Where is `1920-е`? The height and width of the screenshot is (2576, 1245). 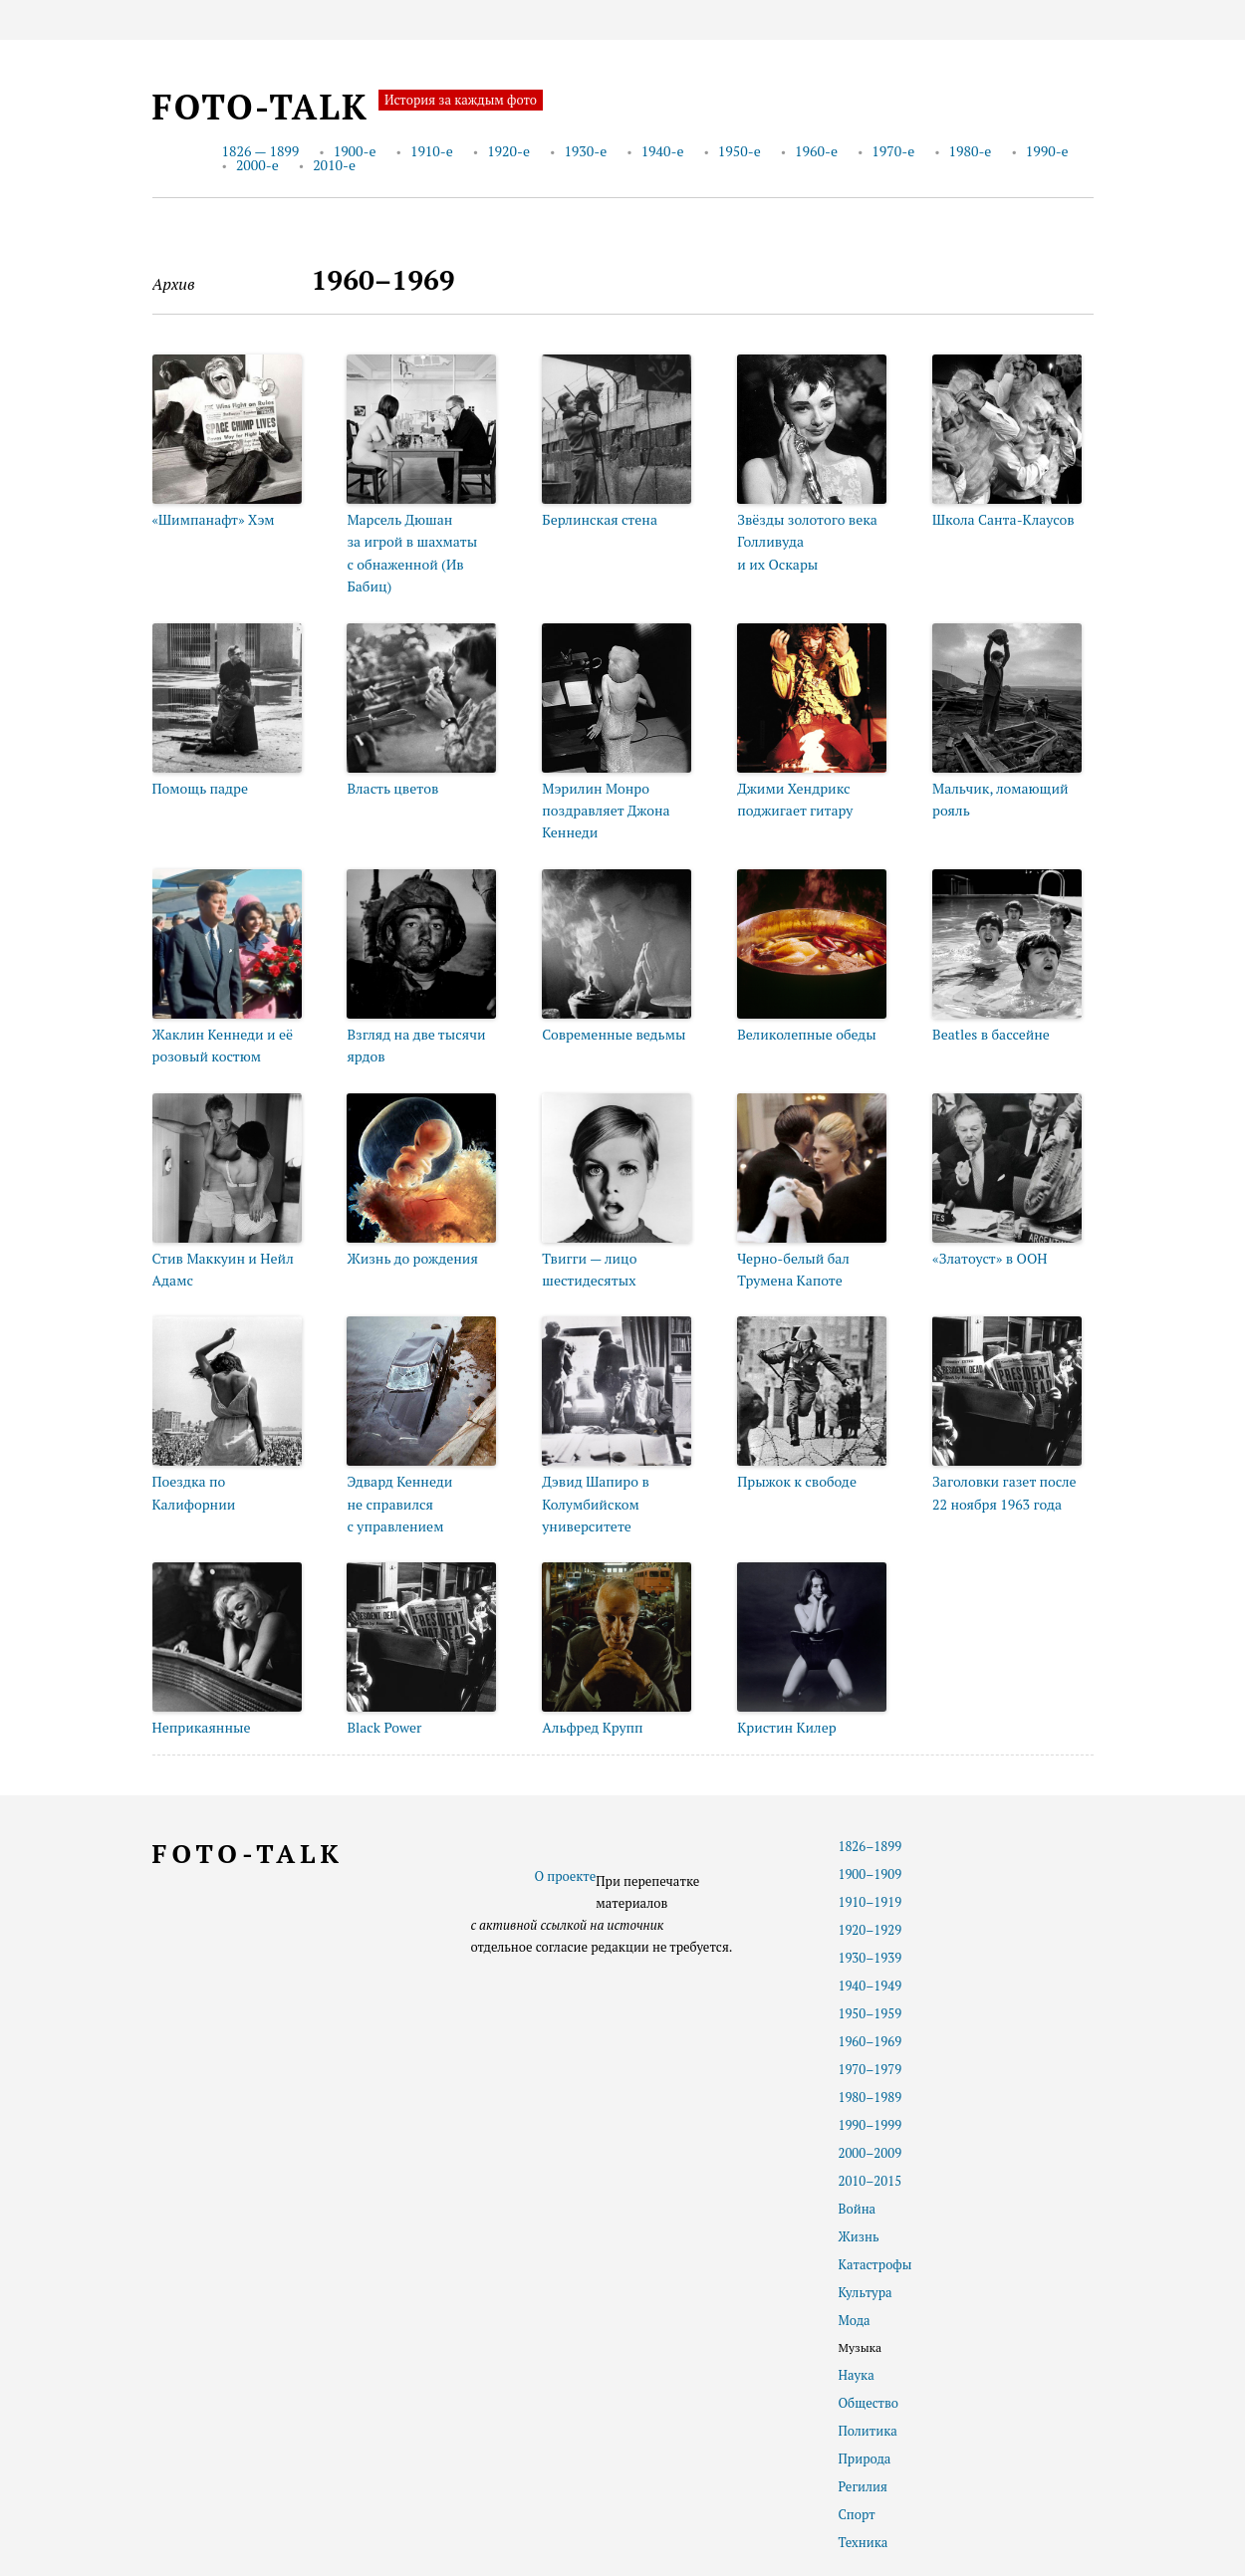
1920-е is located at coordinates (508, 150).